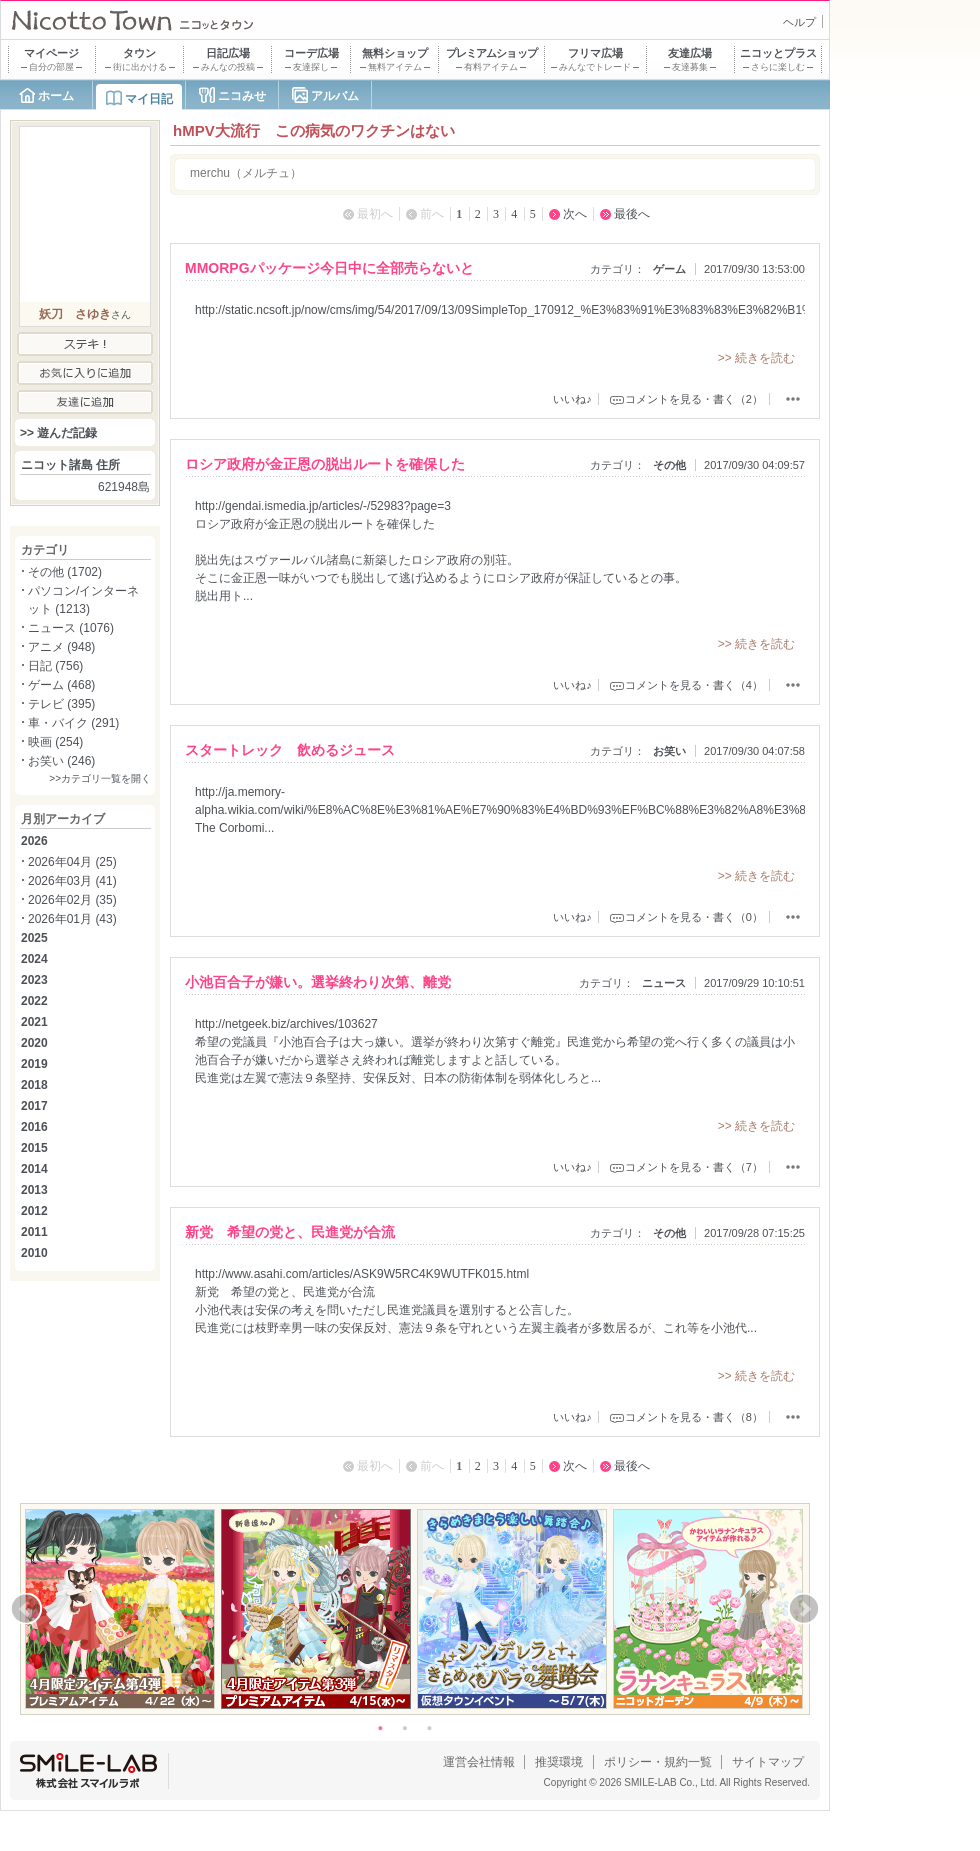 This screenshot has height=1851, width=980. Describe the element at coordinates (658, 1762) in the screenshot. I see `ポリシー・規約一覧` at that location.